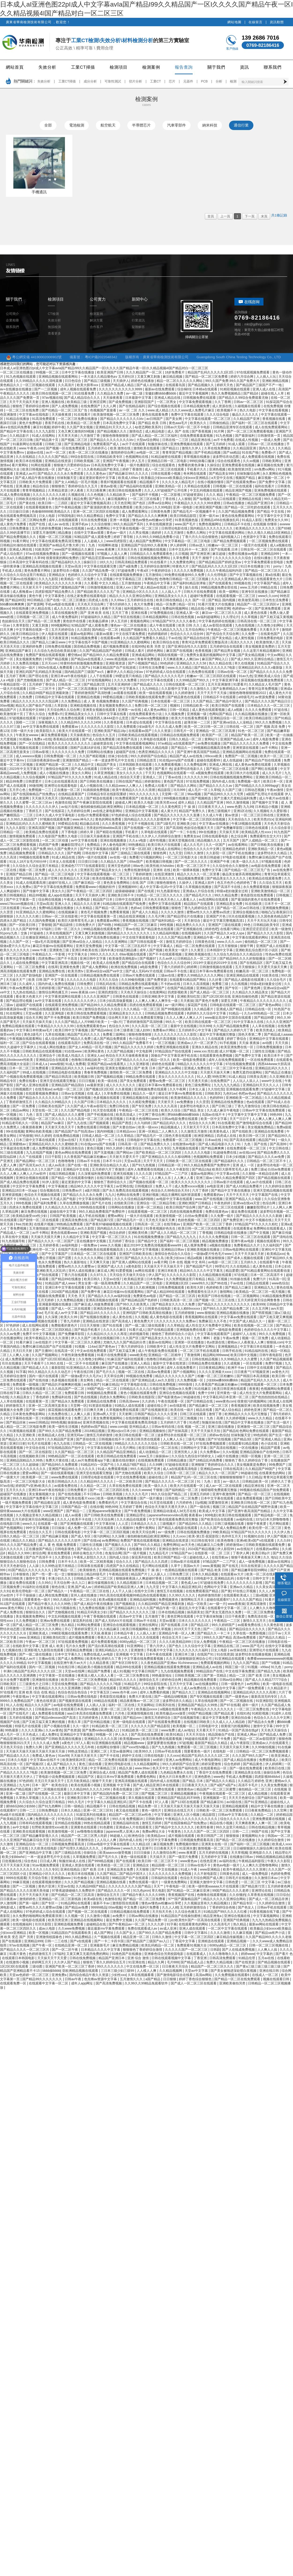 This screenshot has height=2576, width=293. What do you see at coordinates (114, 861) in the screenshot?
I see `久久精品久久国产` at bounding box center [114, 861].